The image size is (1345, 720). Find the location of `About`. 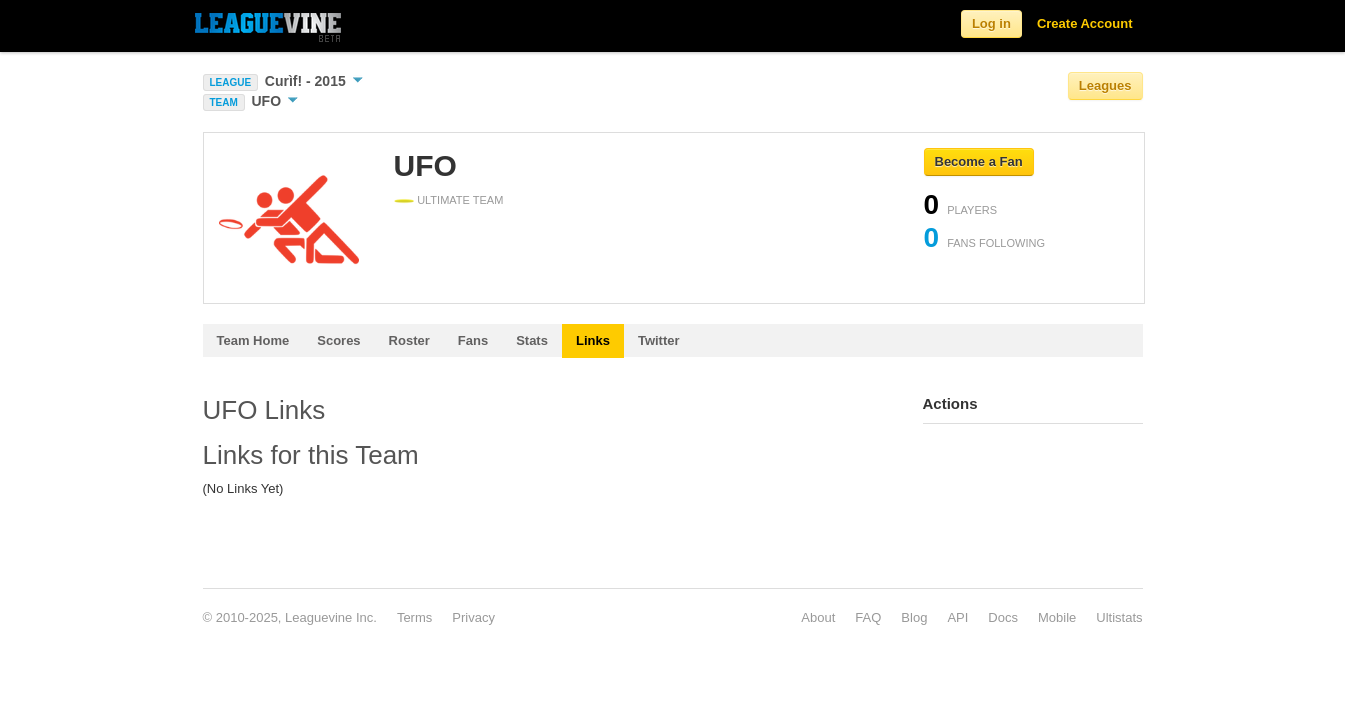

About is located at coordinates (818, 617).